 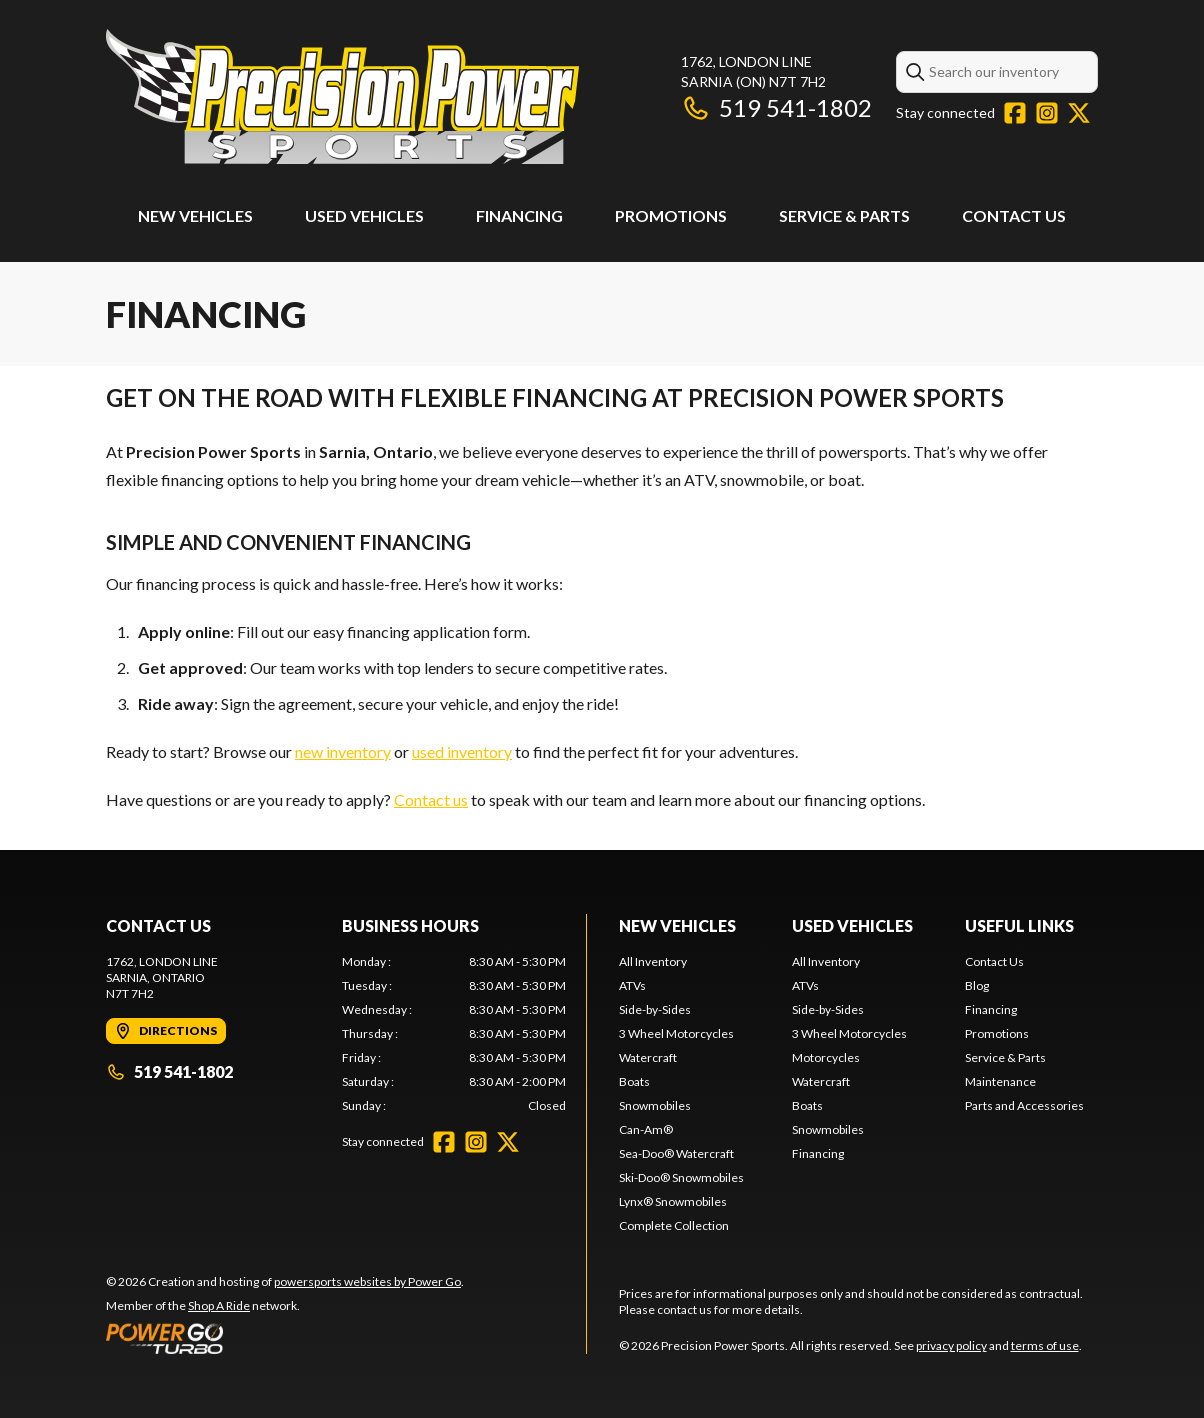 I want to click on 3 Wheel Motorcycles, so click(x=676, y=1033).